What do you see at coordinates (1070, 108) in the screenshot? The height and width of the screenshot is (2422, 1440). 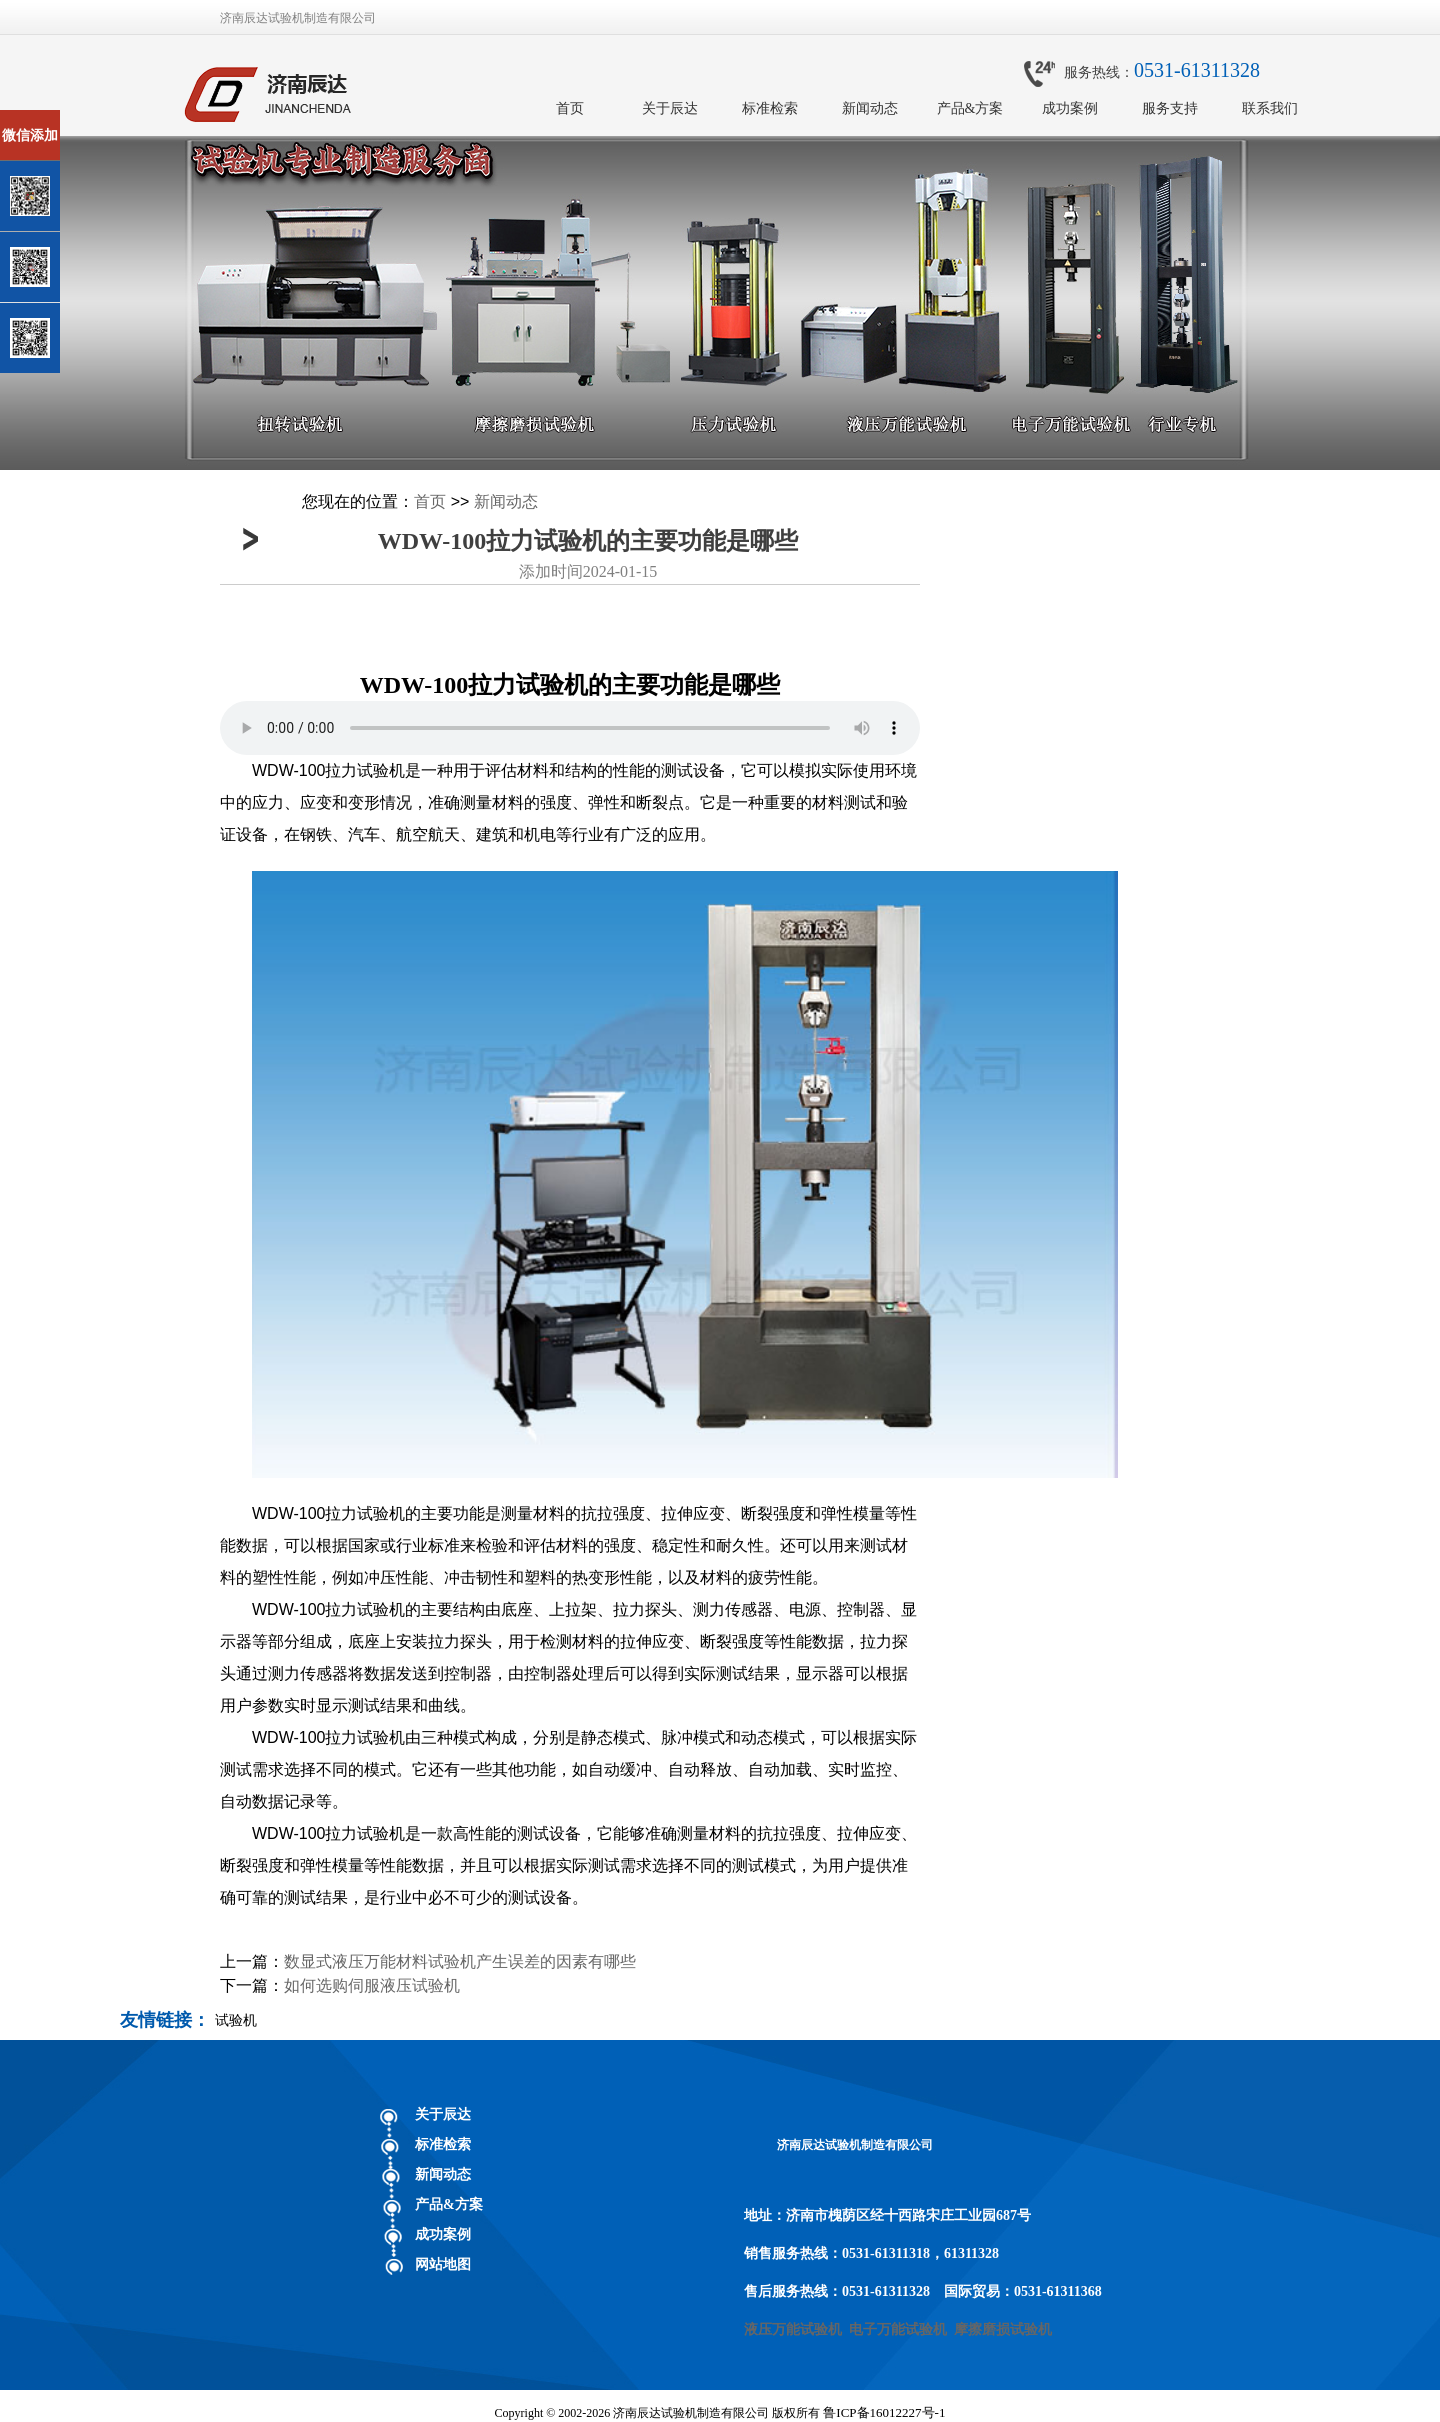 I see `成功案例` at bounding box center [1070, 108].